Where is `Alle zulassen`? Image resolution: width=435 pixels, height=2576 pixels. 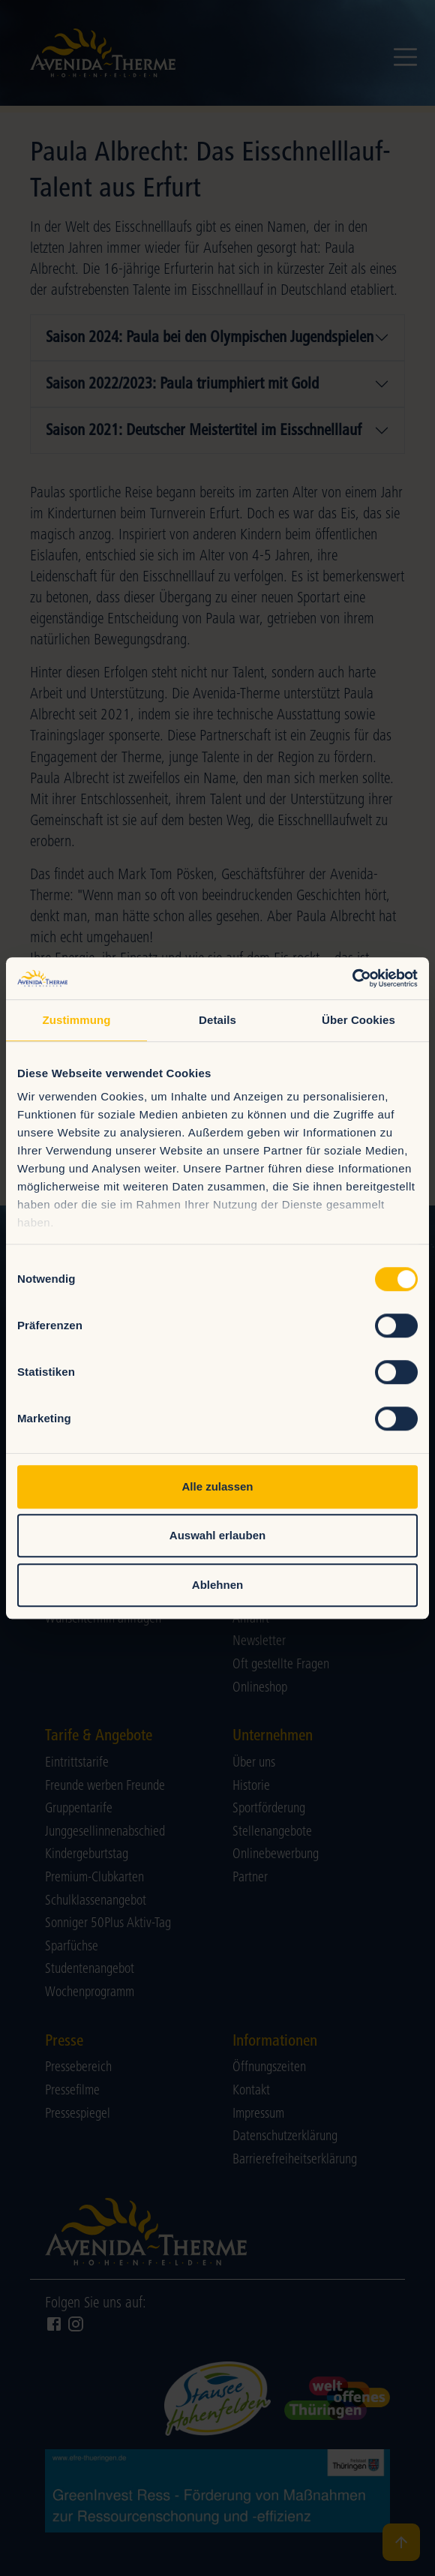
Alle zulassen is located at coordinates (217, 1486).